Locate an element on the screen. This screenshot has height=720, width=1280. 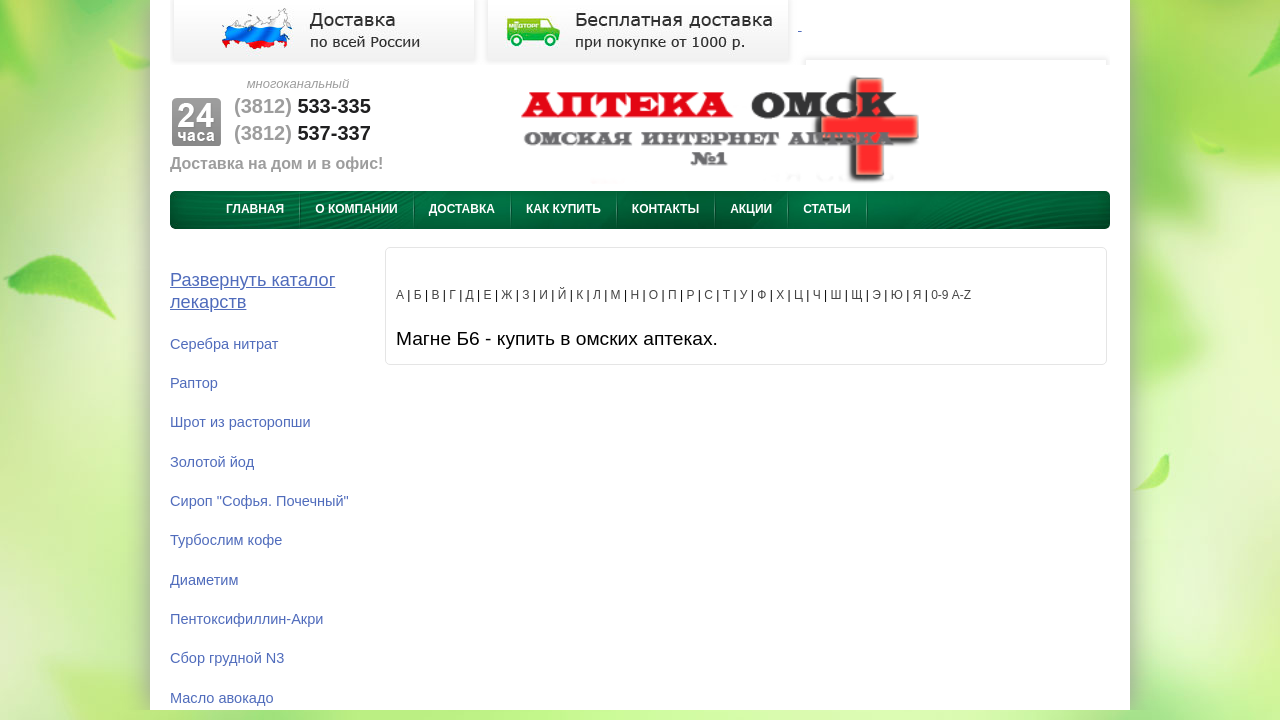
Шрот из расторопши is located at coordinates (240, 422).